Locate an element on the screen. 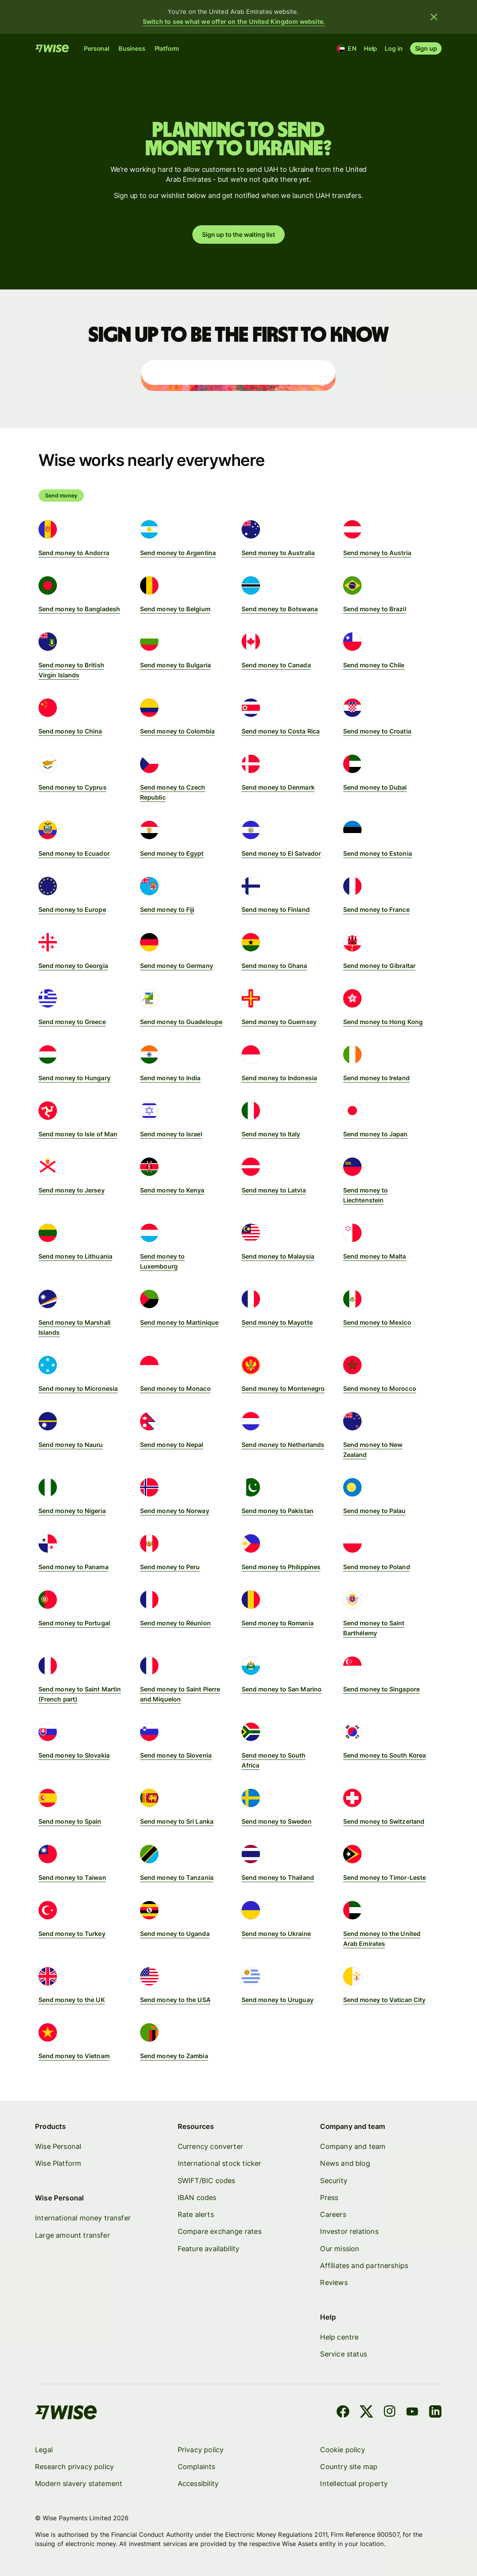  Send money to Denmark is located at coordinates (278, 787).